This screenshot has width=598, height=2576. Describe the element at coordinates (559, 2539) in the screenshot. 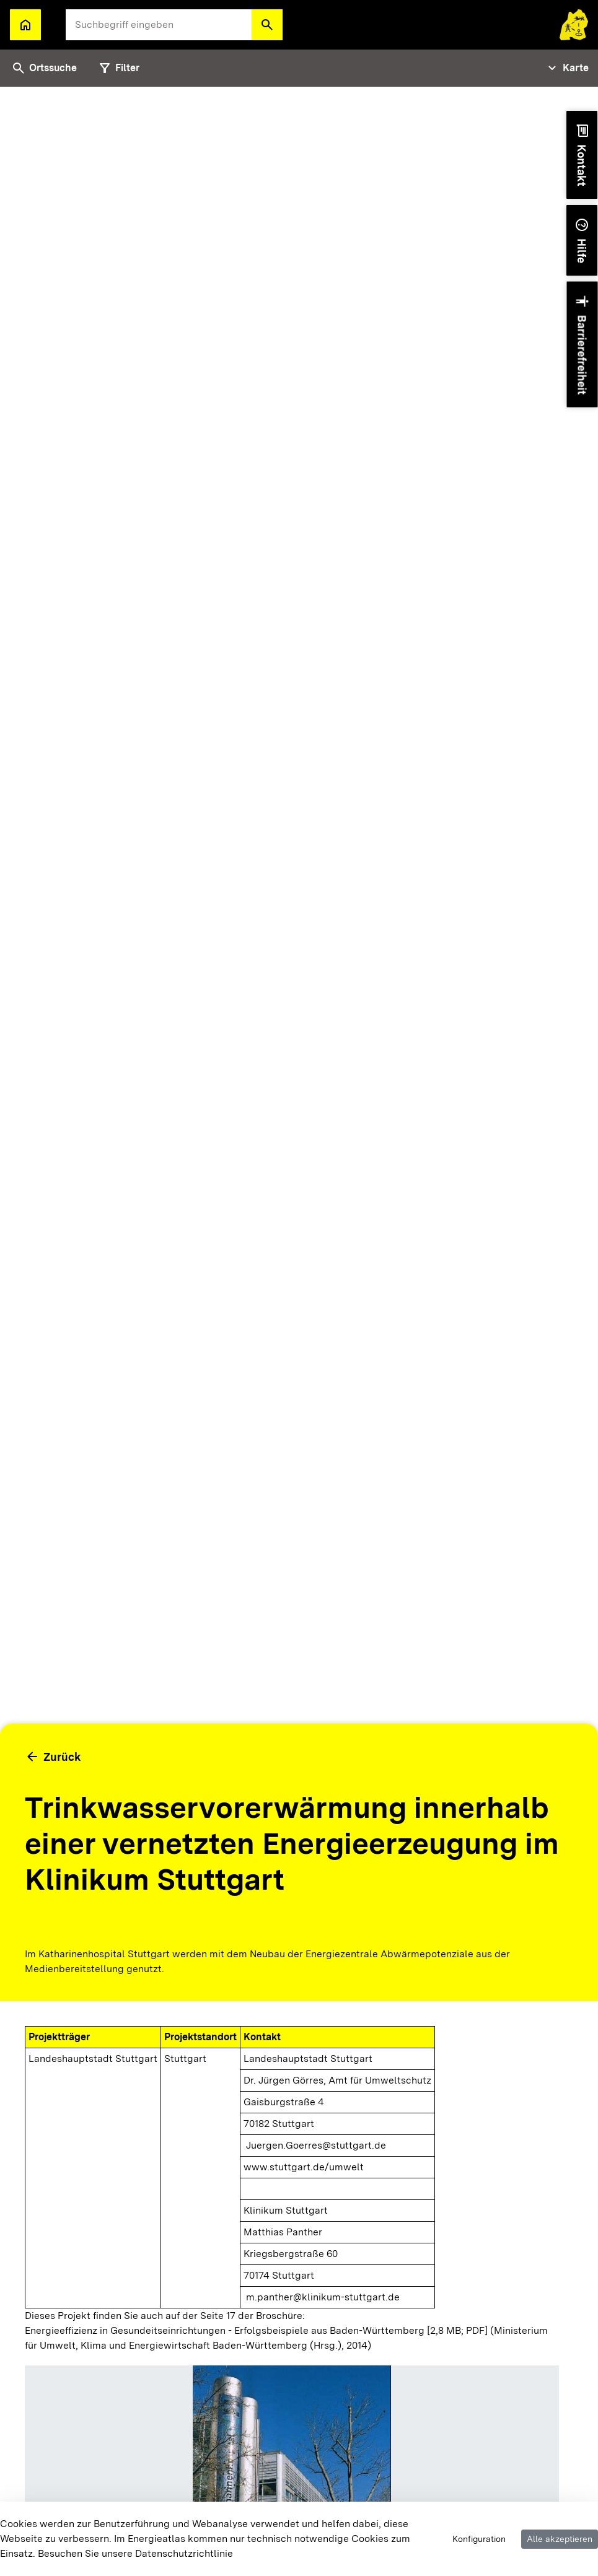

I see `Alle akzeptieren` at that location.